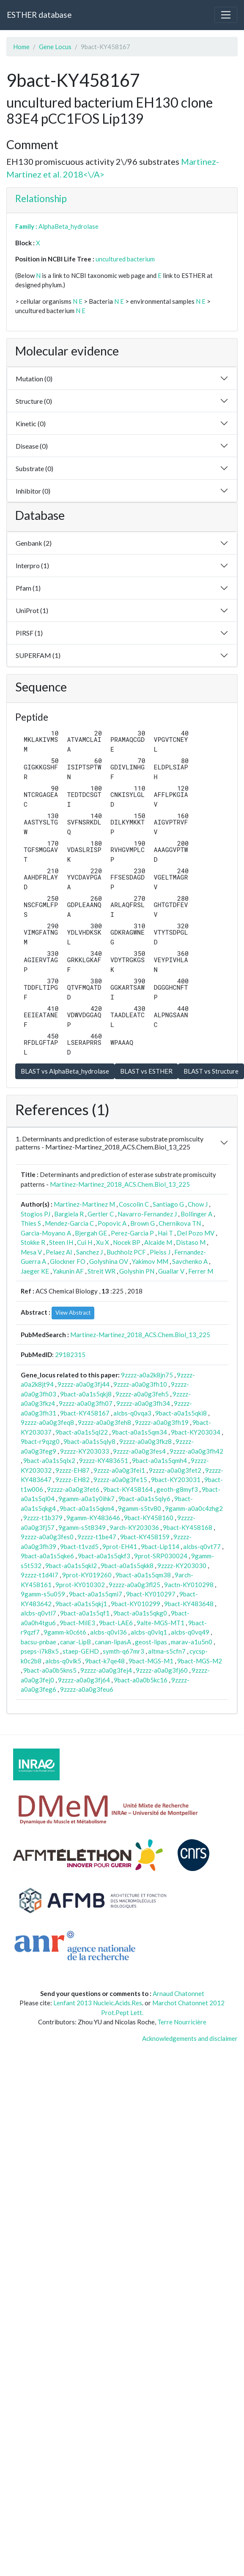  What do you see at coordinates (96, 1537) in the screenshot?
I see `9zzzz-t1be47` at bounding box center [96, 1537].